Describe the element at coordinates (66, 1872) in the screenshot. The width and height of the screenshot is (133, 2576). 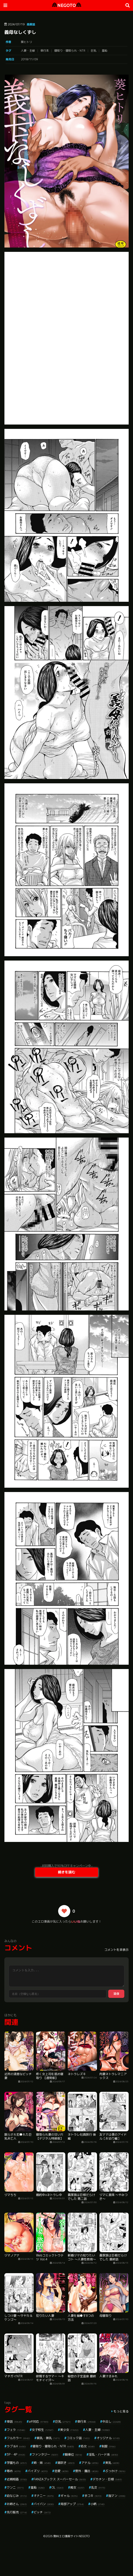
I see `続きを読む` at that location.